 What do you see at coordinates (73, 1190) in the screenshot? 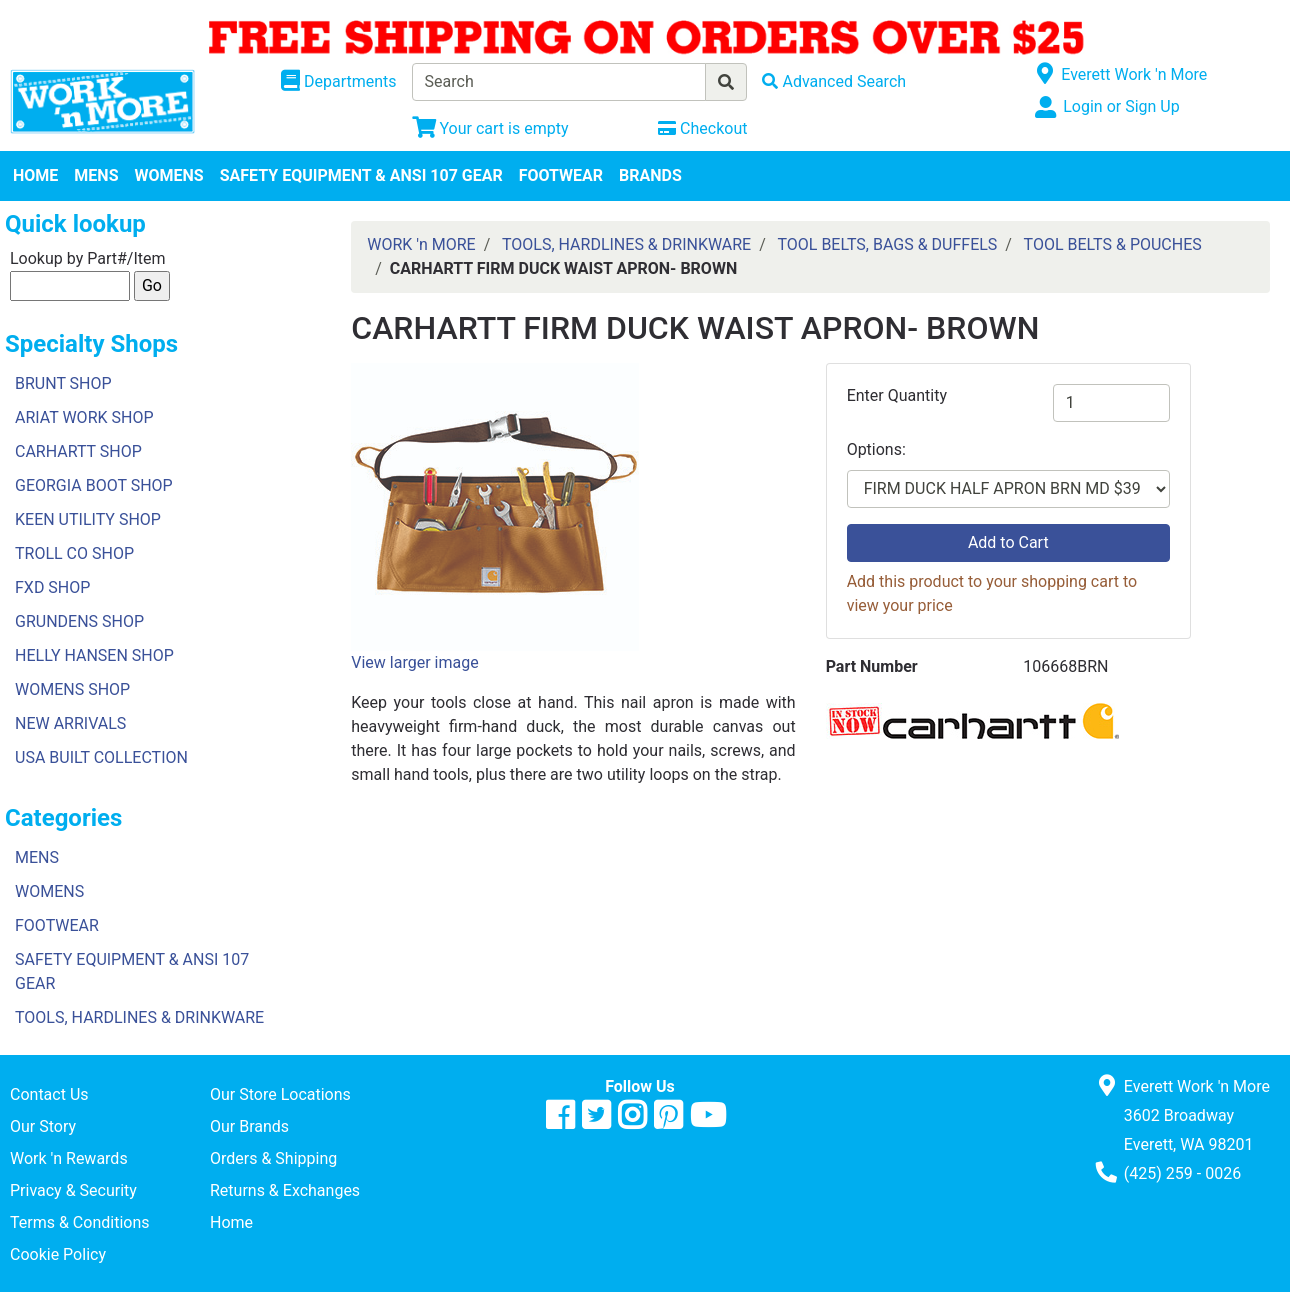
I see `Privacy & Security` at bounding box center [73, 1190].